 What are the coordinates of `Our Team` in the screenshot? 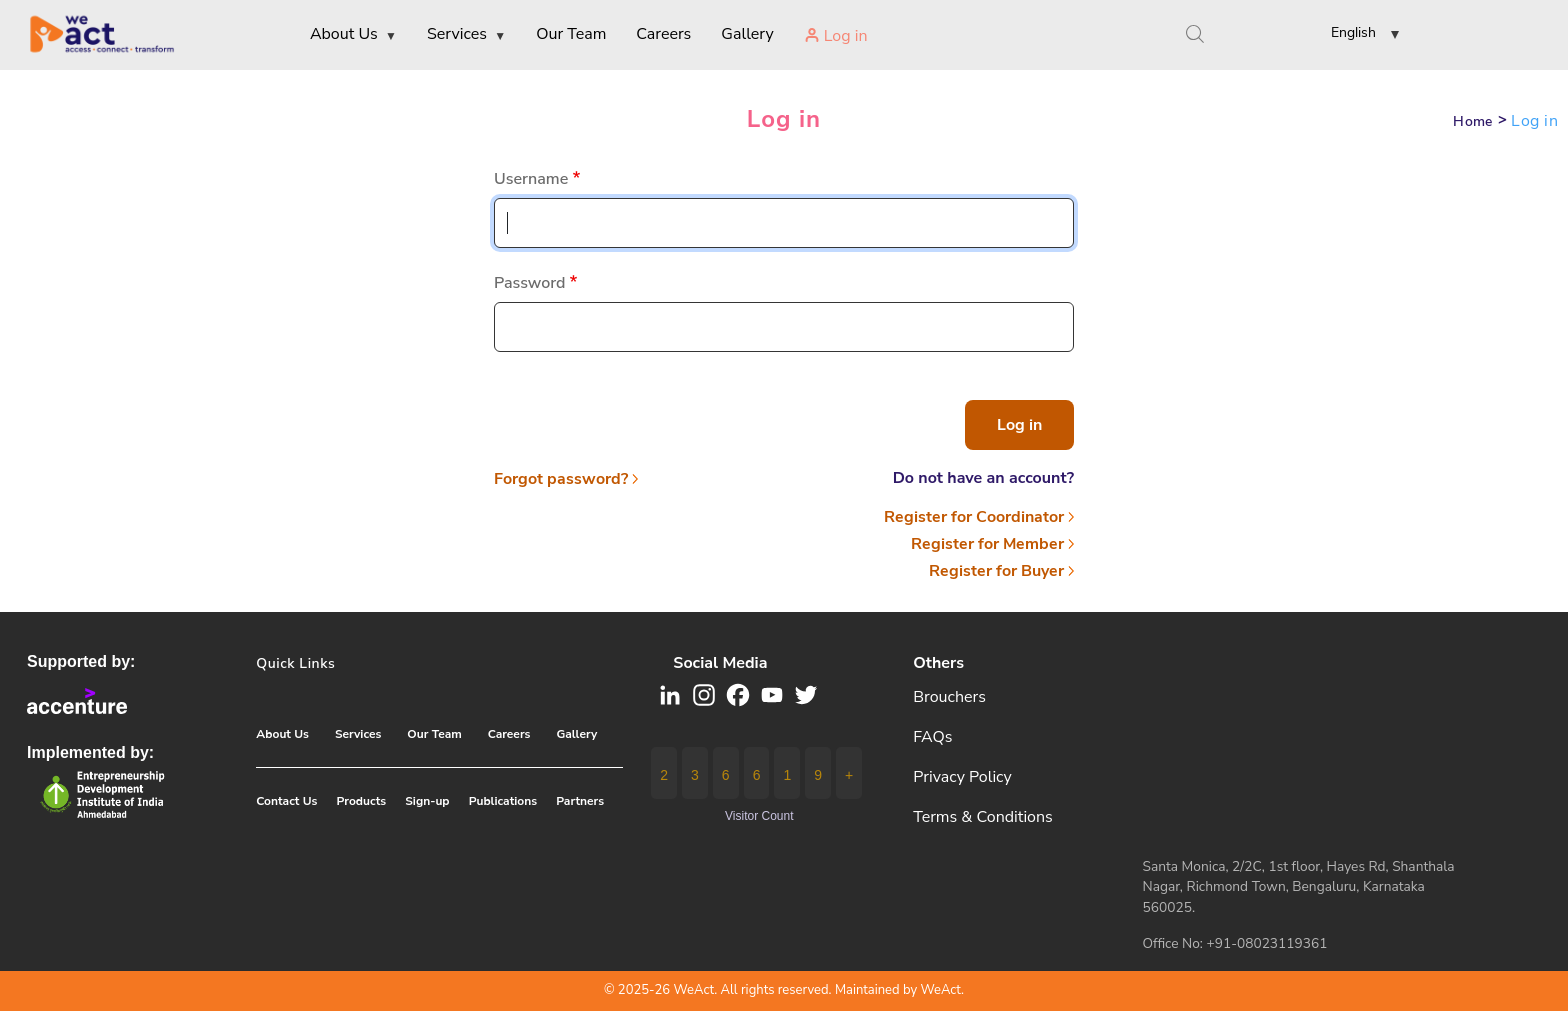 It's located at (434, 734).